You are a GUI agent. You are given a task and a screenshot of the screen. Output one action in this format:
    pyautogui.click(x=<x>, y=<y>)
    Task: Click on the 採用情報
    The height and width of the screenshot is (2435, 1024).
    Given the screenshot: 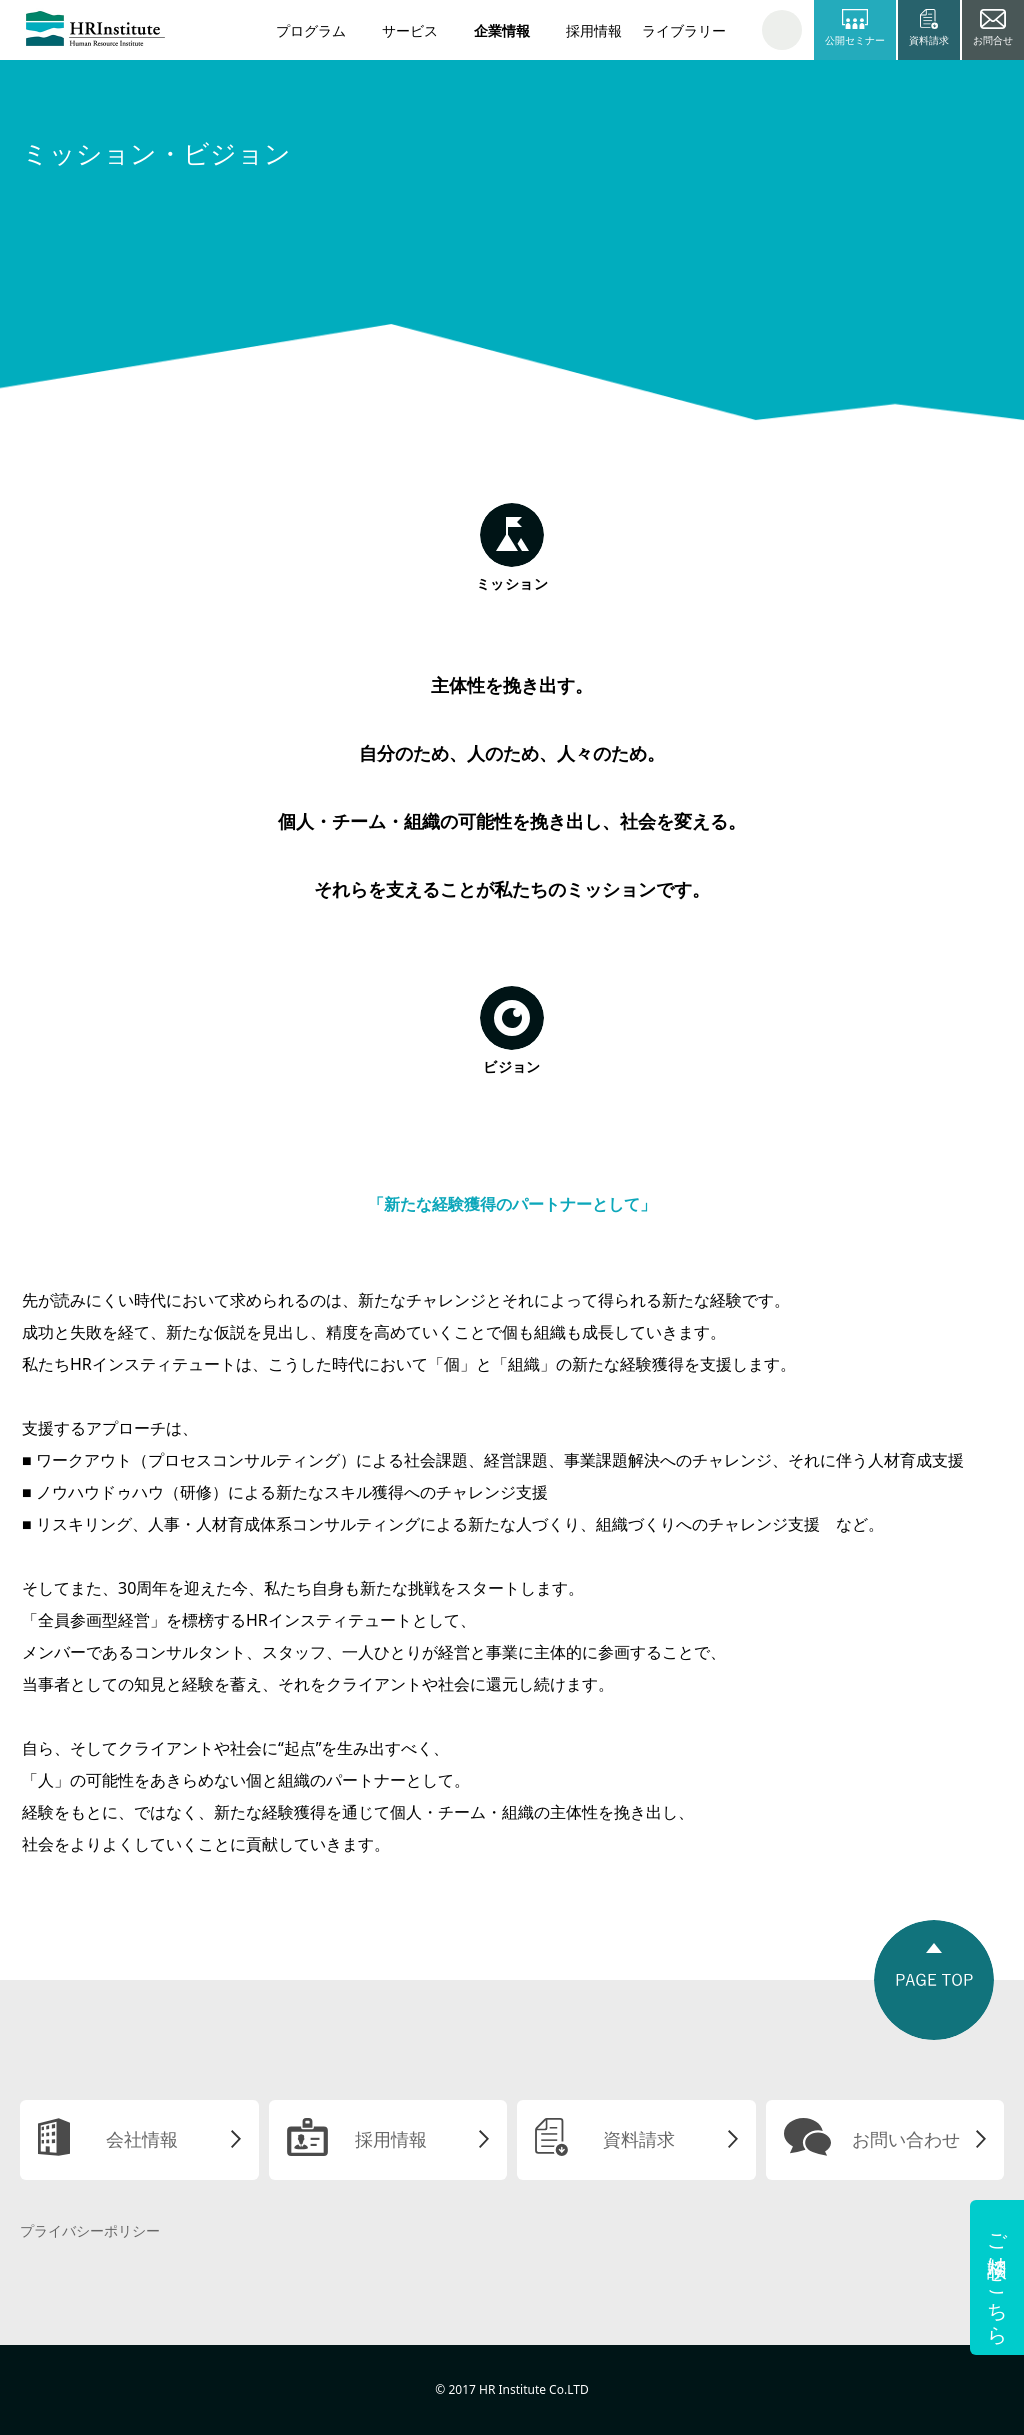 What is the action you would take?
    pyautogui.click(x=594, y=30)
    